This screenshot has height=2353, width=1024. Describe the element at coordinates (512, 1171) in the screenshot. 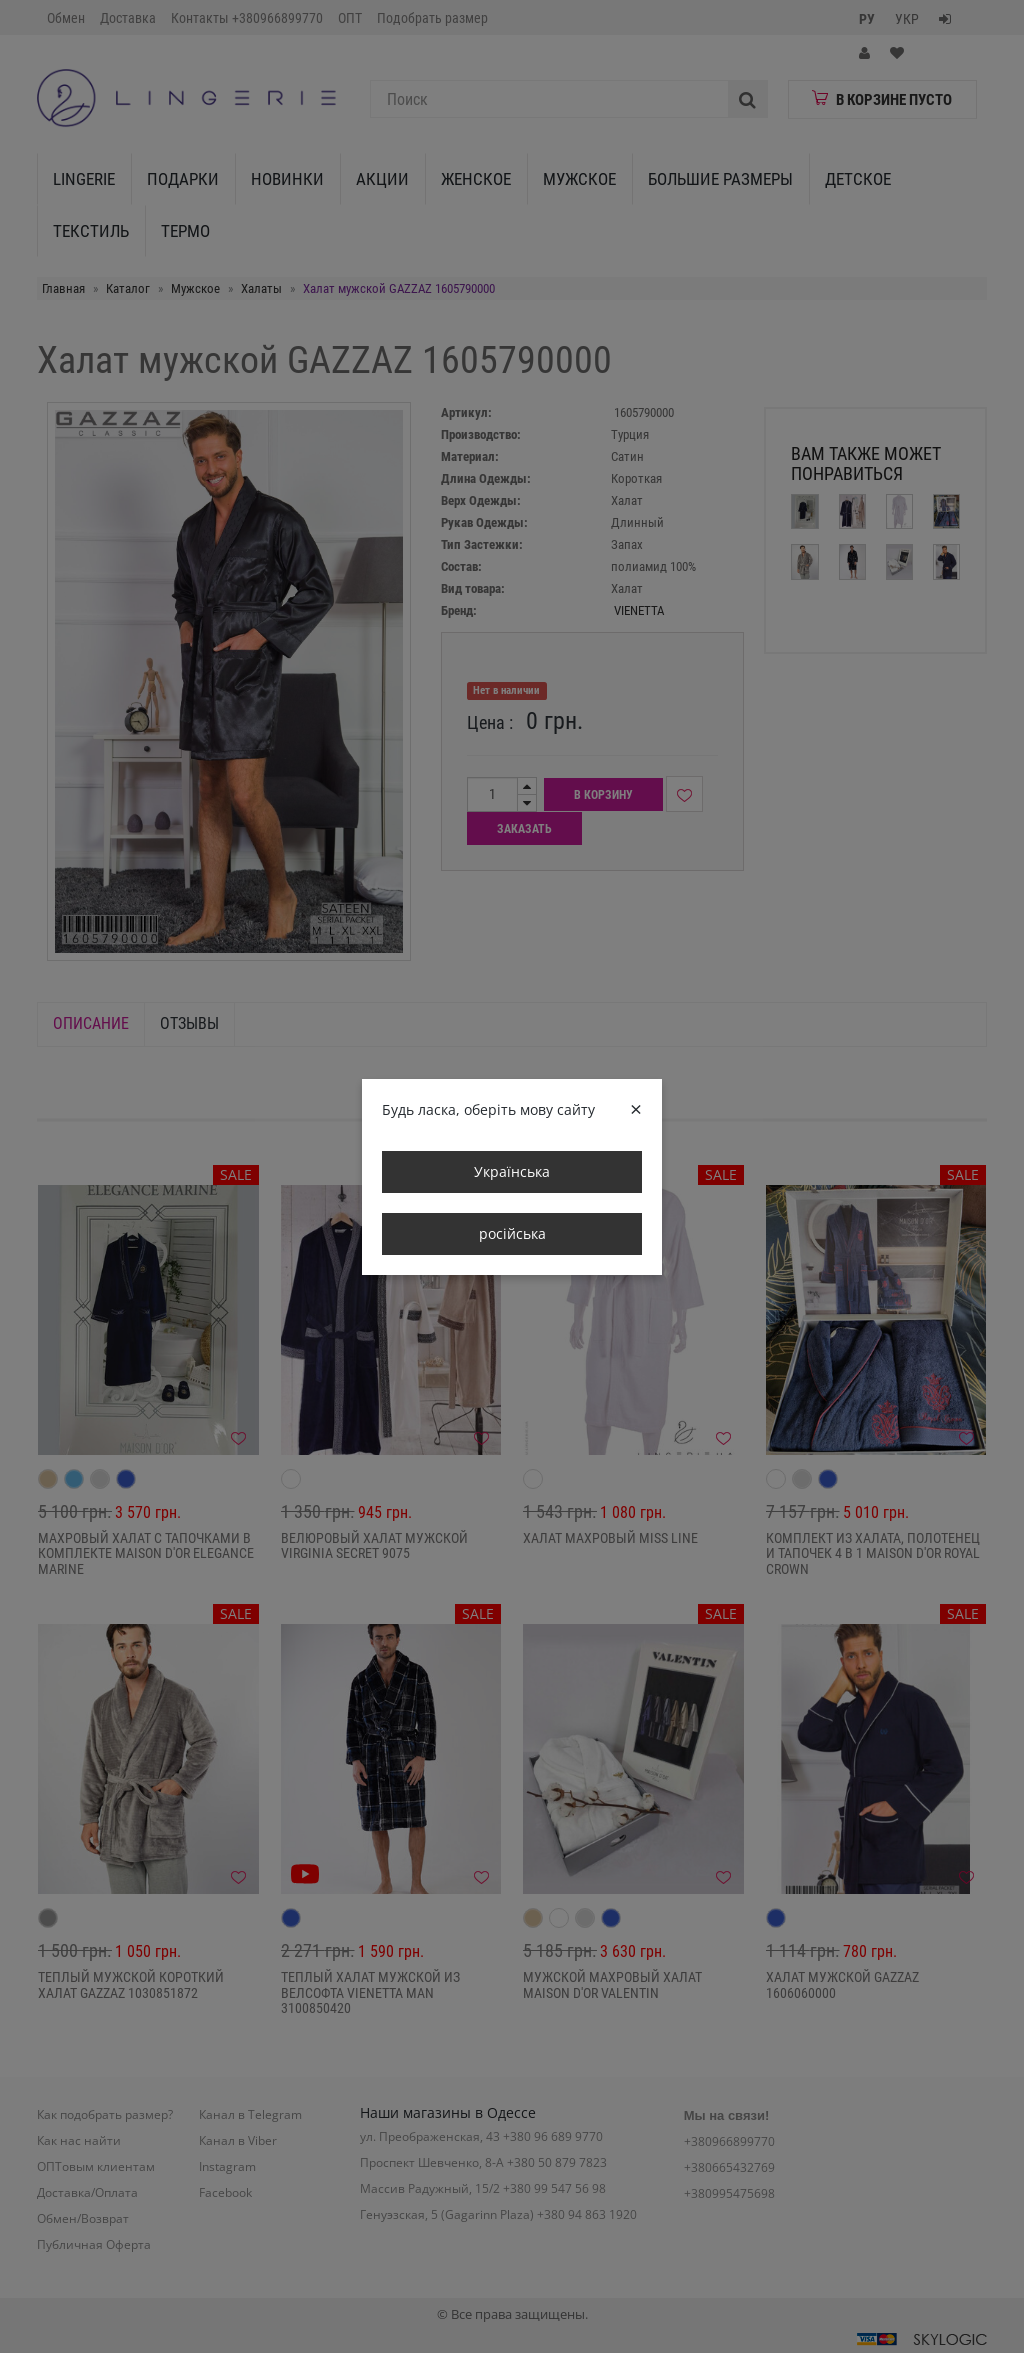

I see `Українська` at that location.